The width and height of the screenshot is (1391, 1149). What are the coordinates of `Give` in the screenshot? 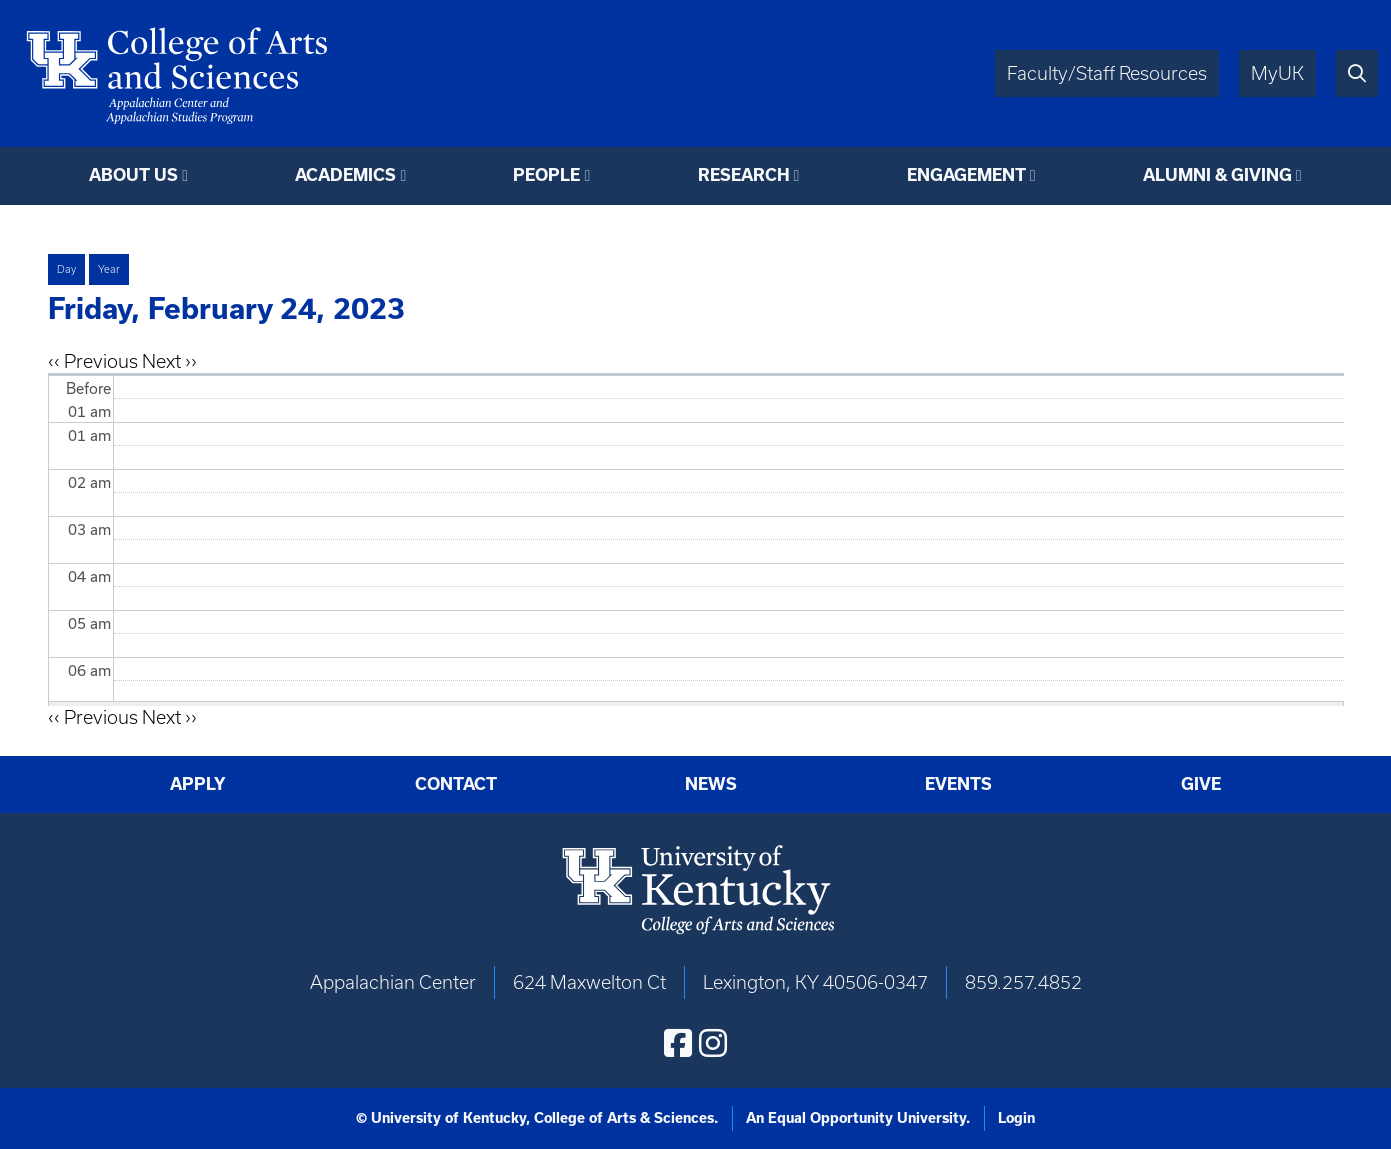 It's located at (1201, 784).